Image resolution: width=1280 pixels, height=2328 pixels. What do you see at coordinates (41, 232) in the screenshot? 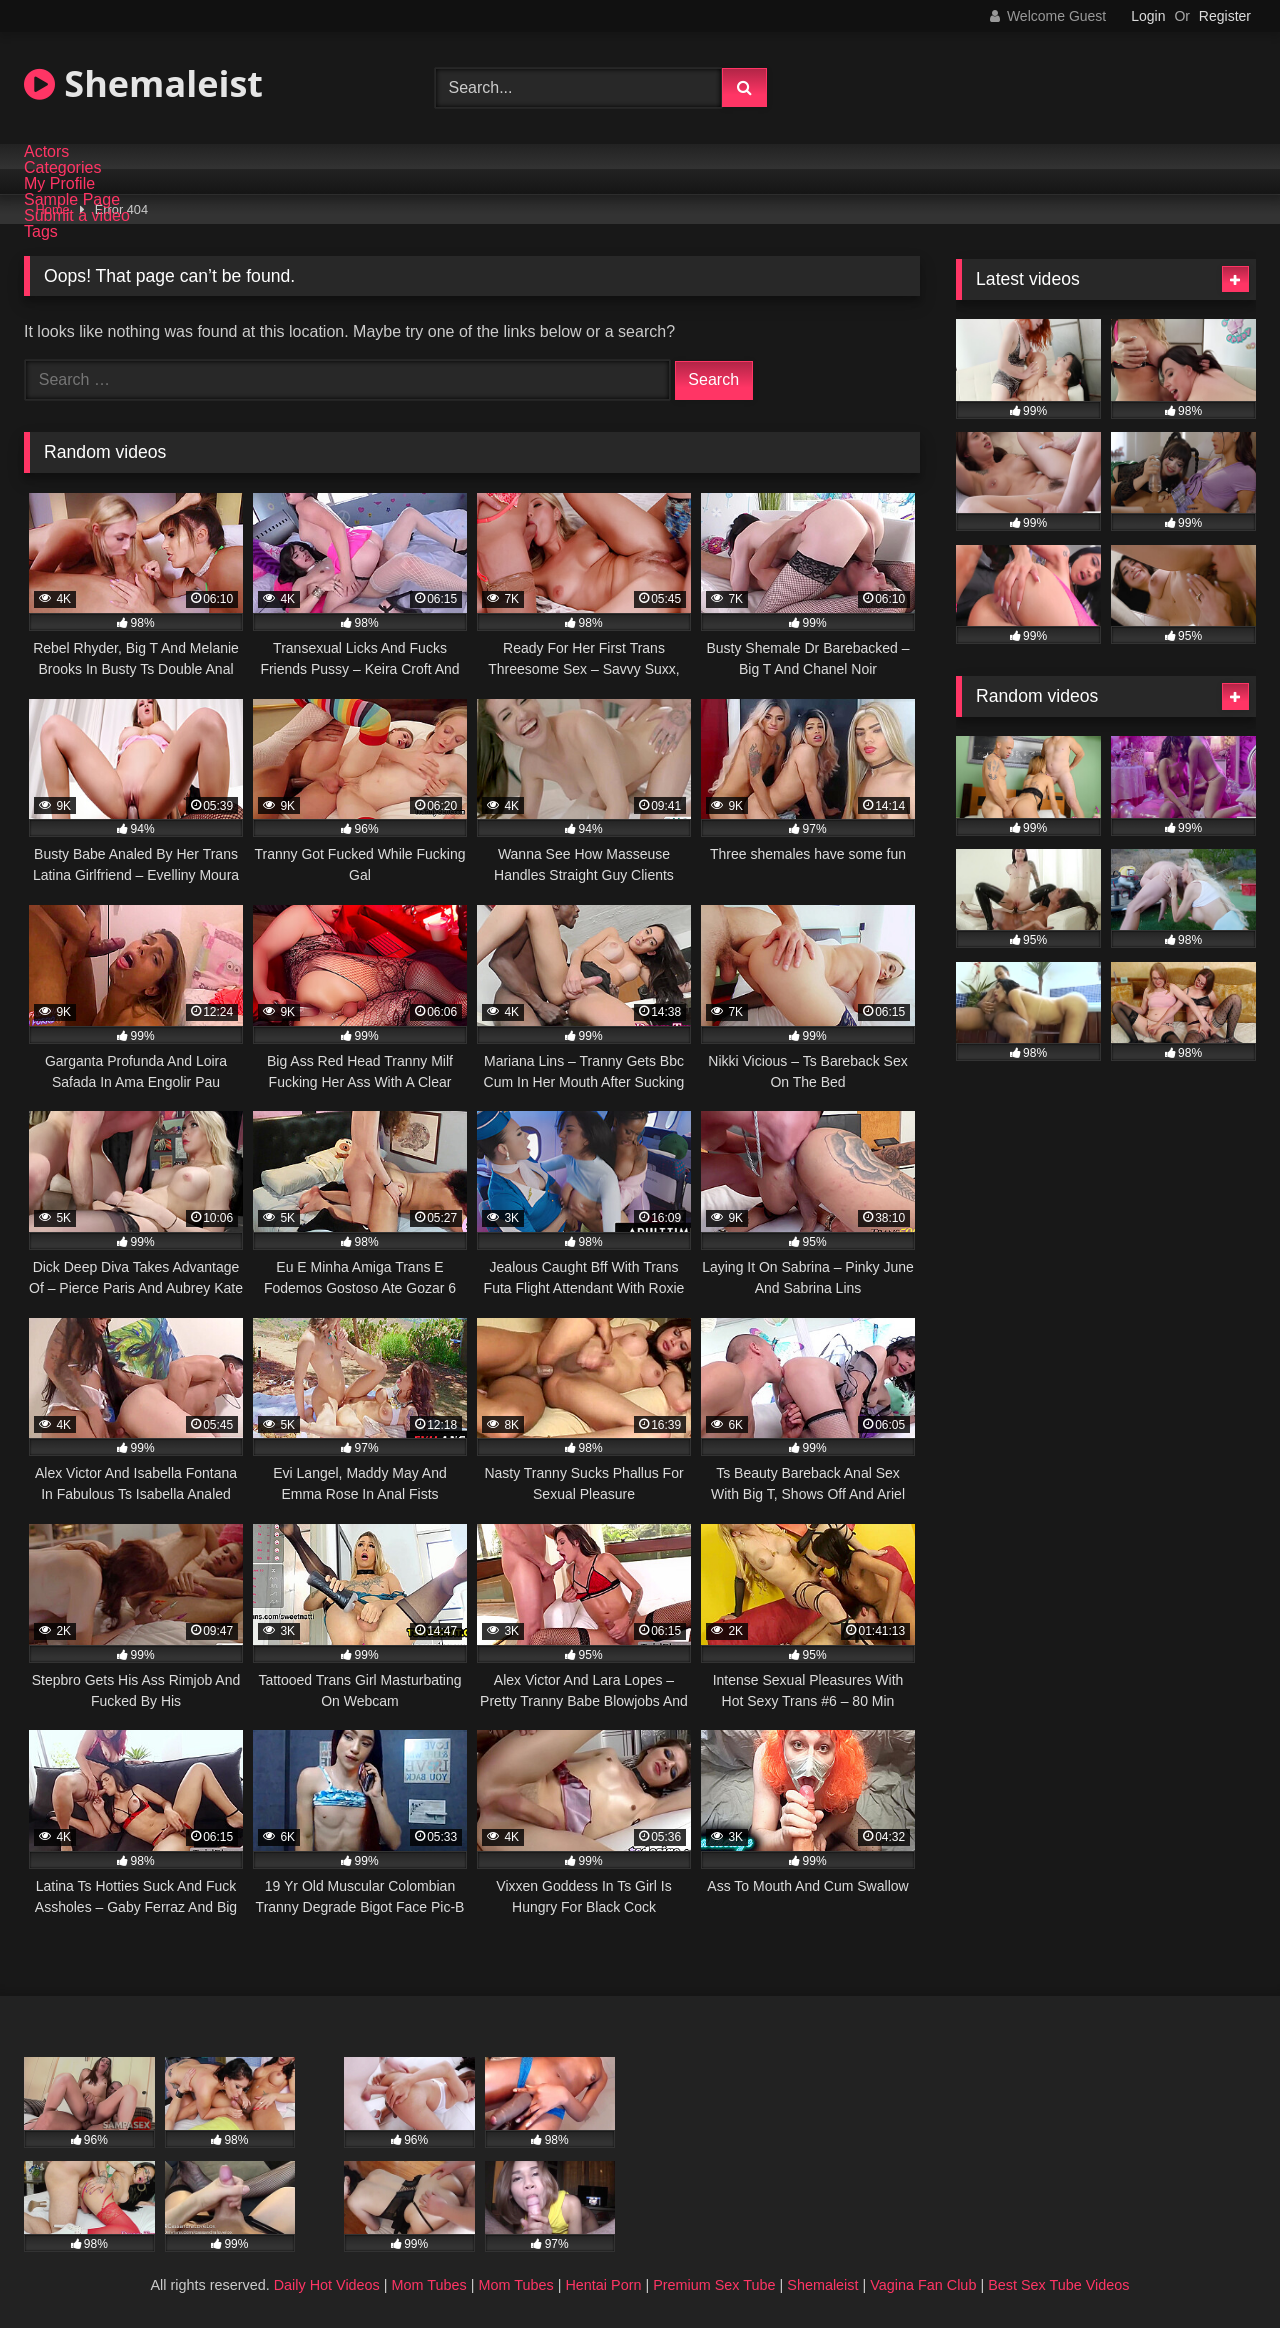
I see `Tags` at bounding box center [41, 232].